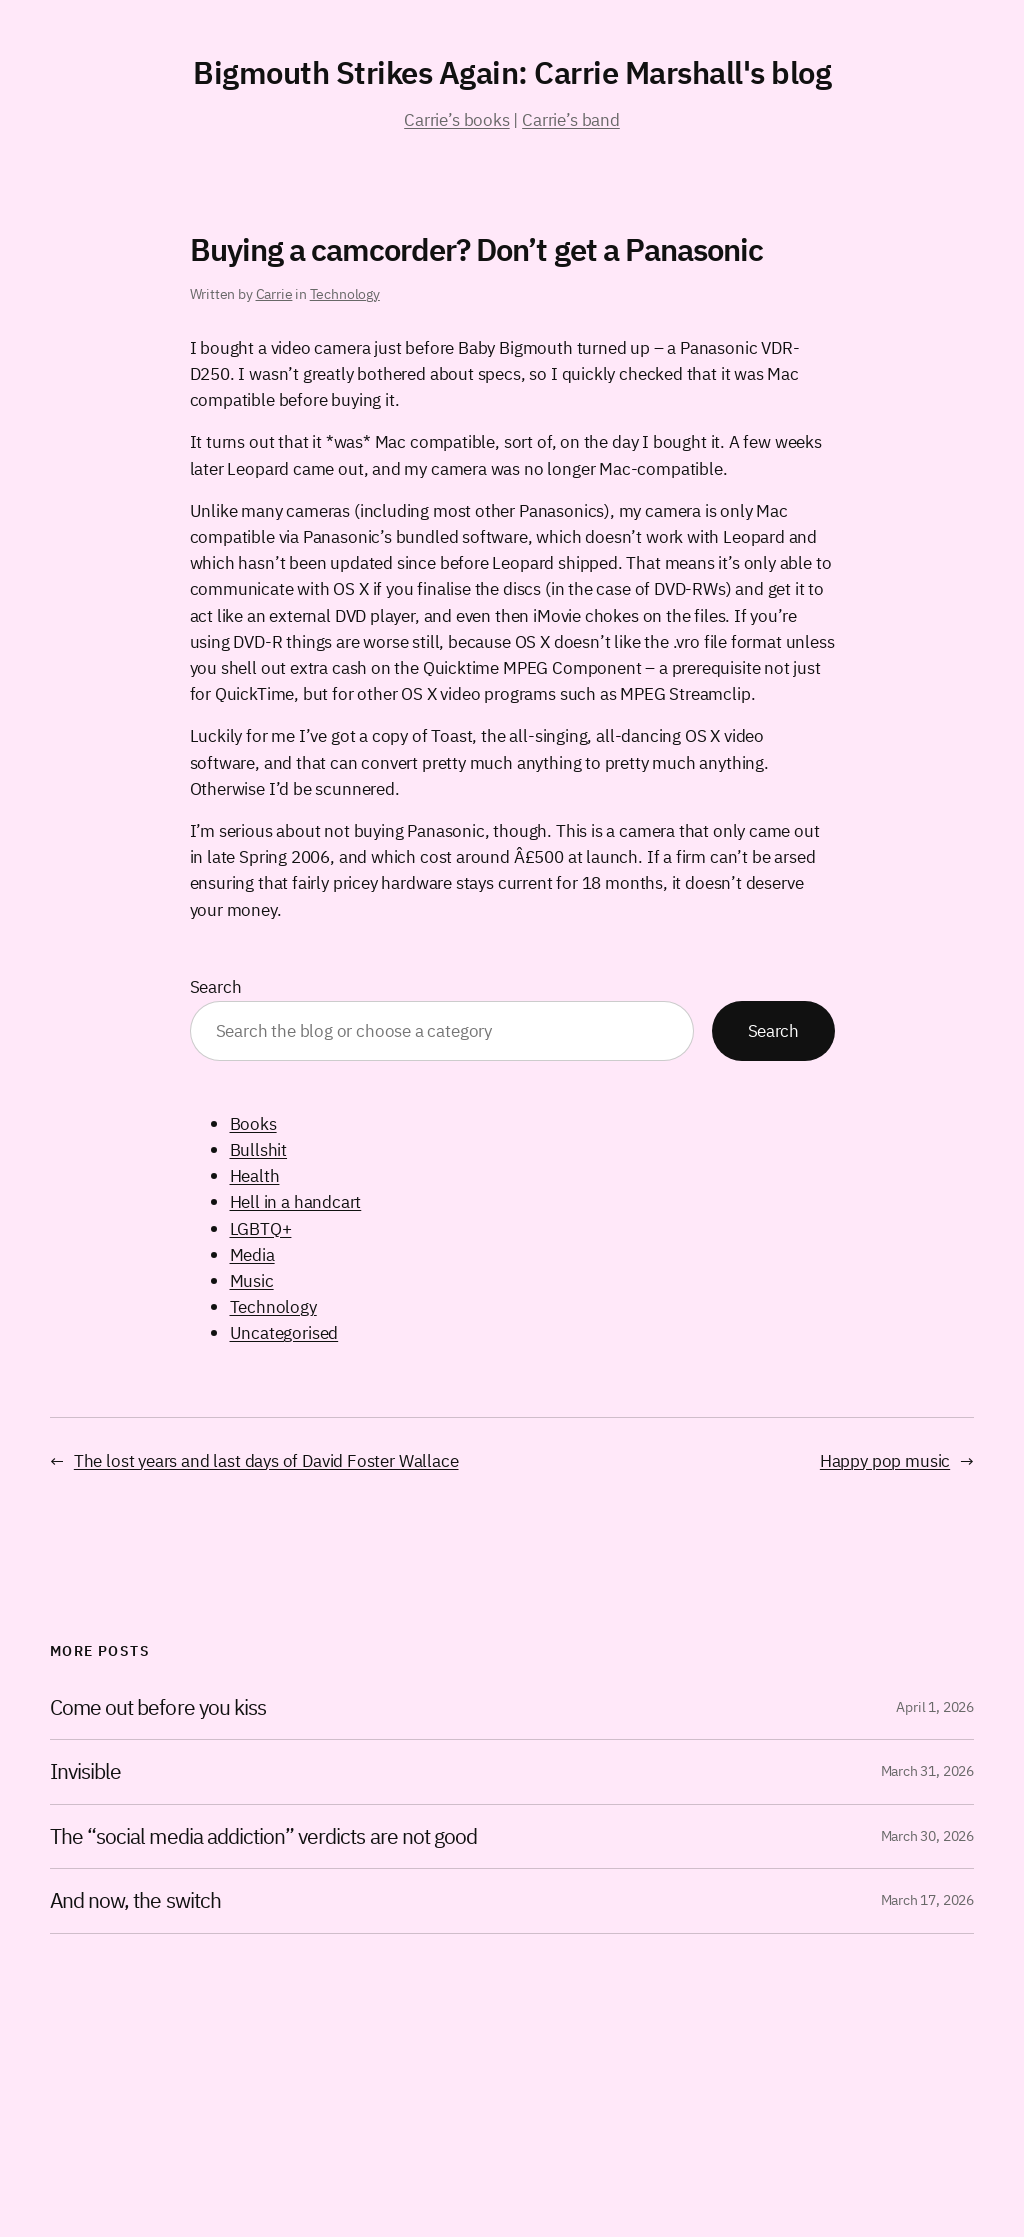 Image resolution: width=1024 pixels, height=2237 pixels. What do you see at coordinates (261, 1228) in the screenshot?
I see `LGBTQ+` at bounding box center [261, 1228].